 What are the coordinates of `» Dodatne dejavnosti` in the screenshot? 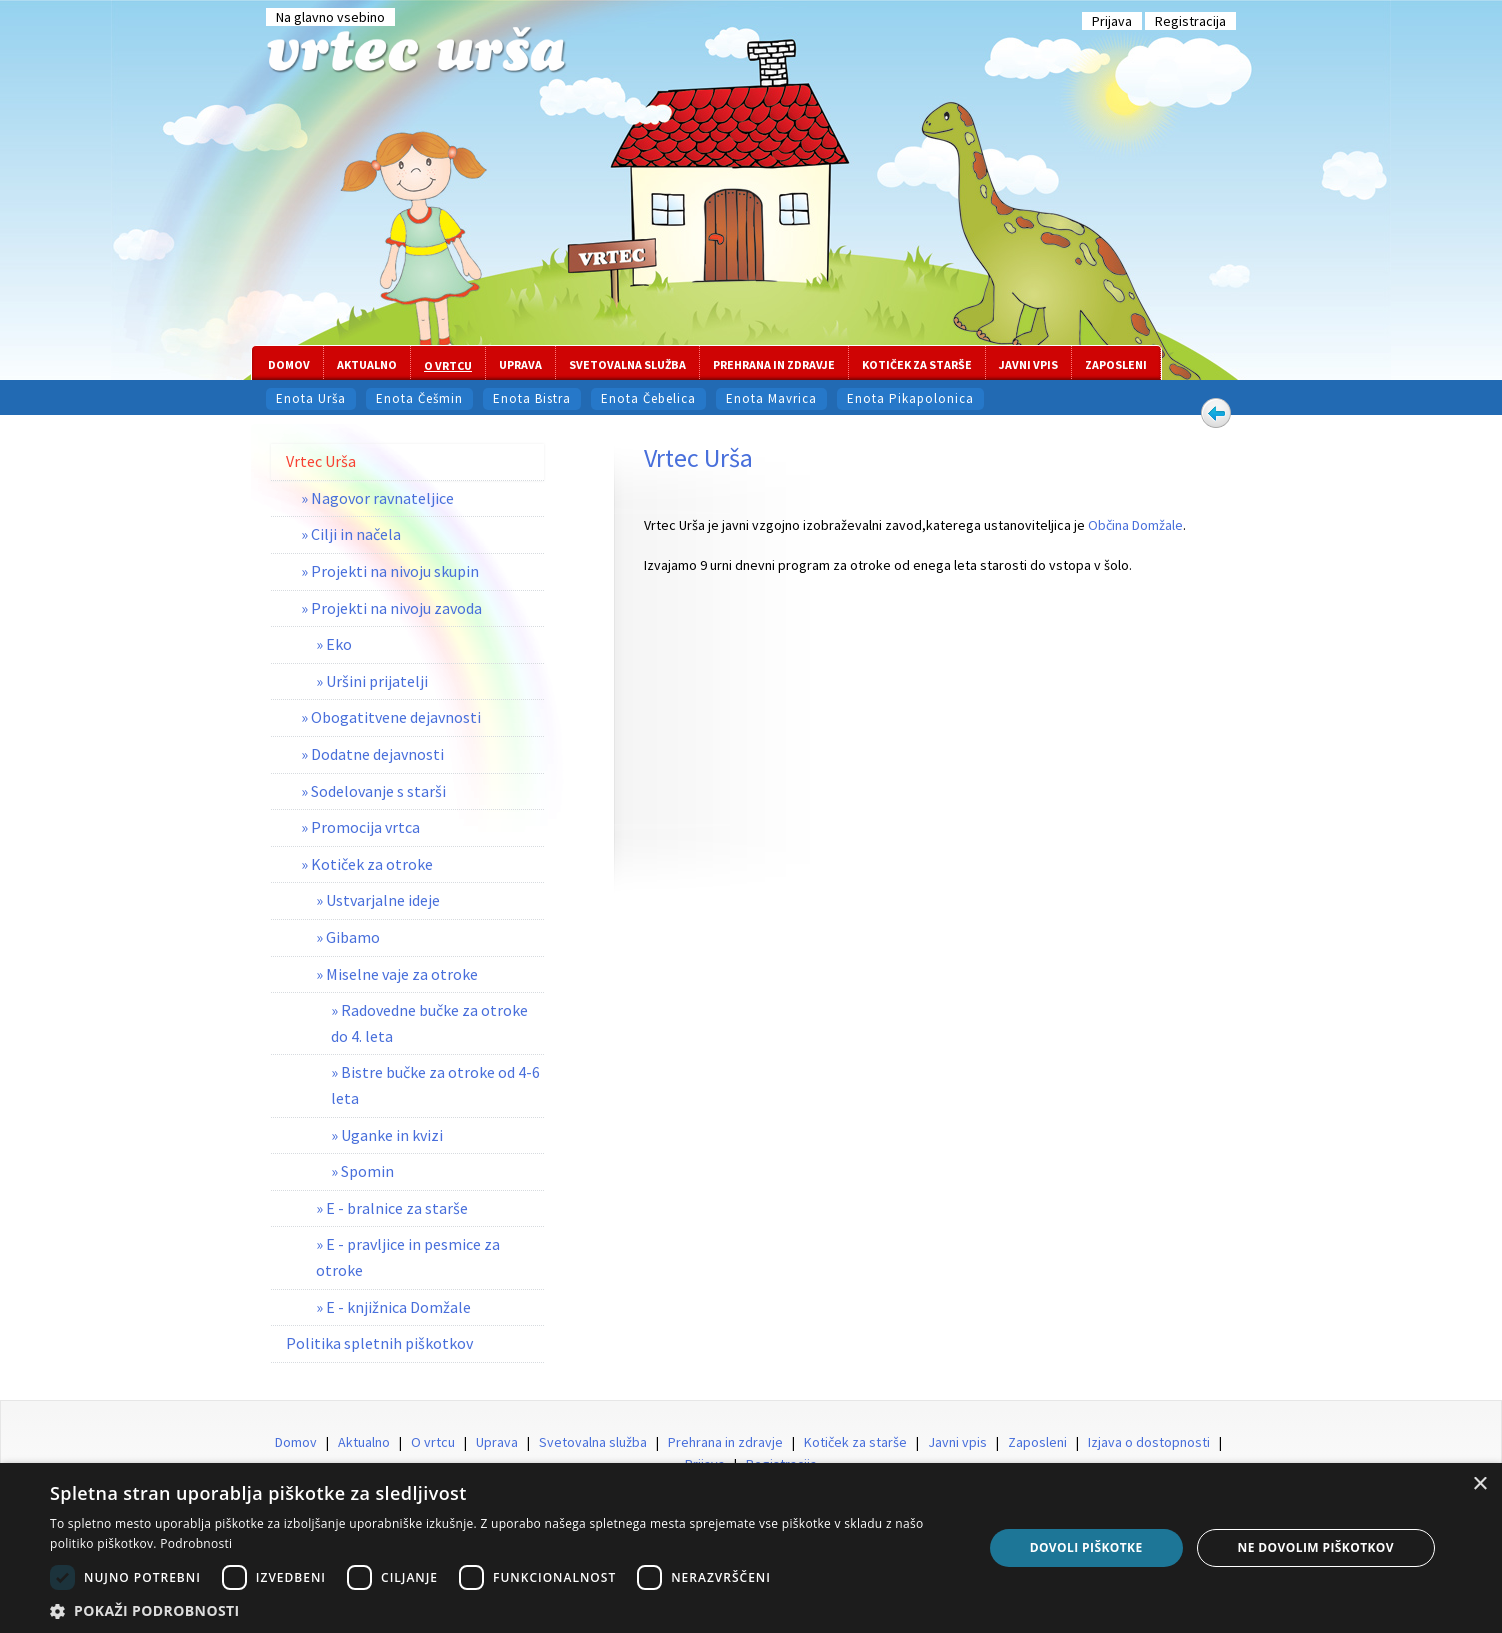 It's located at (372, 754).